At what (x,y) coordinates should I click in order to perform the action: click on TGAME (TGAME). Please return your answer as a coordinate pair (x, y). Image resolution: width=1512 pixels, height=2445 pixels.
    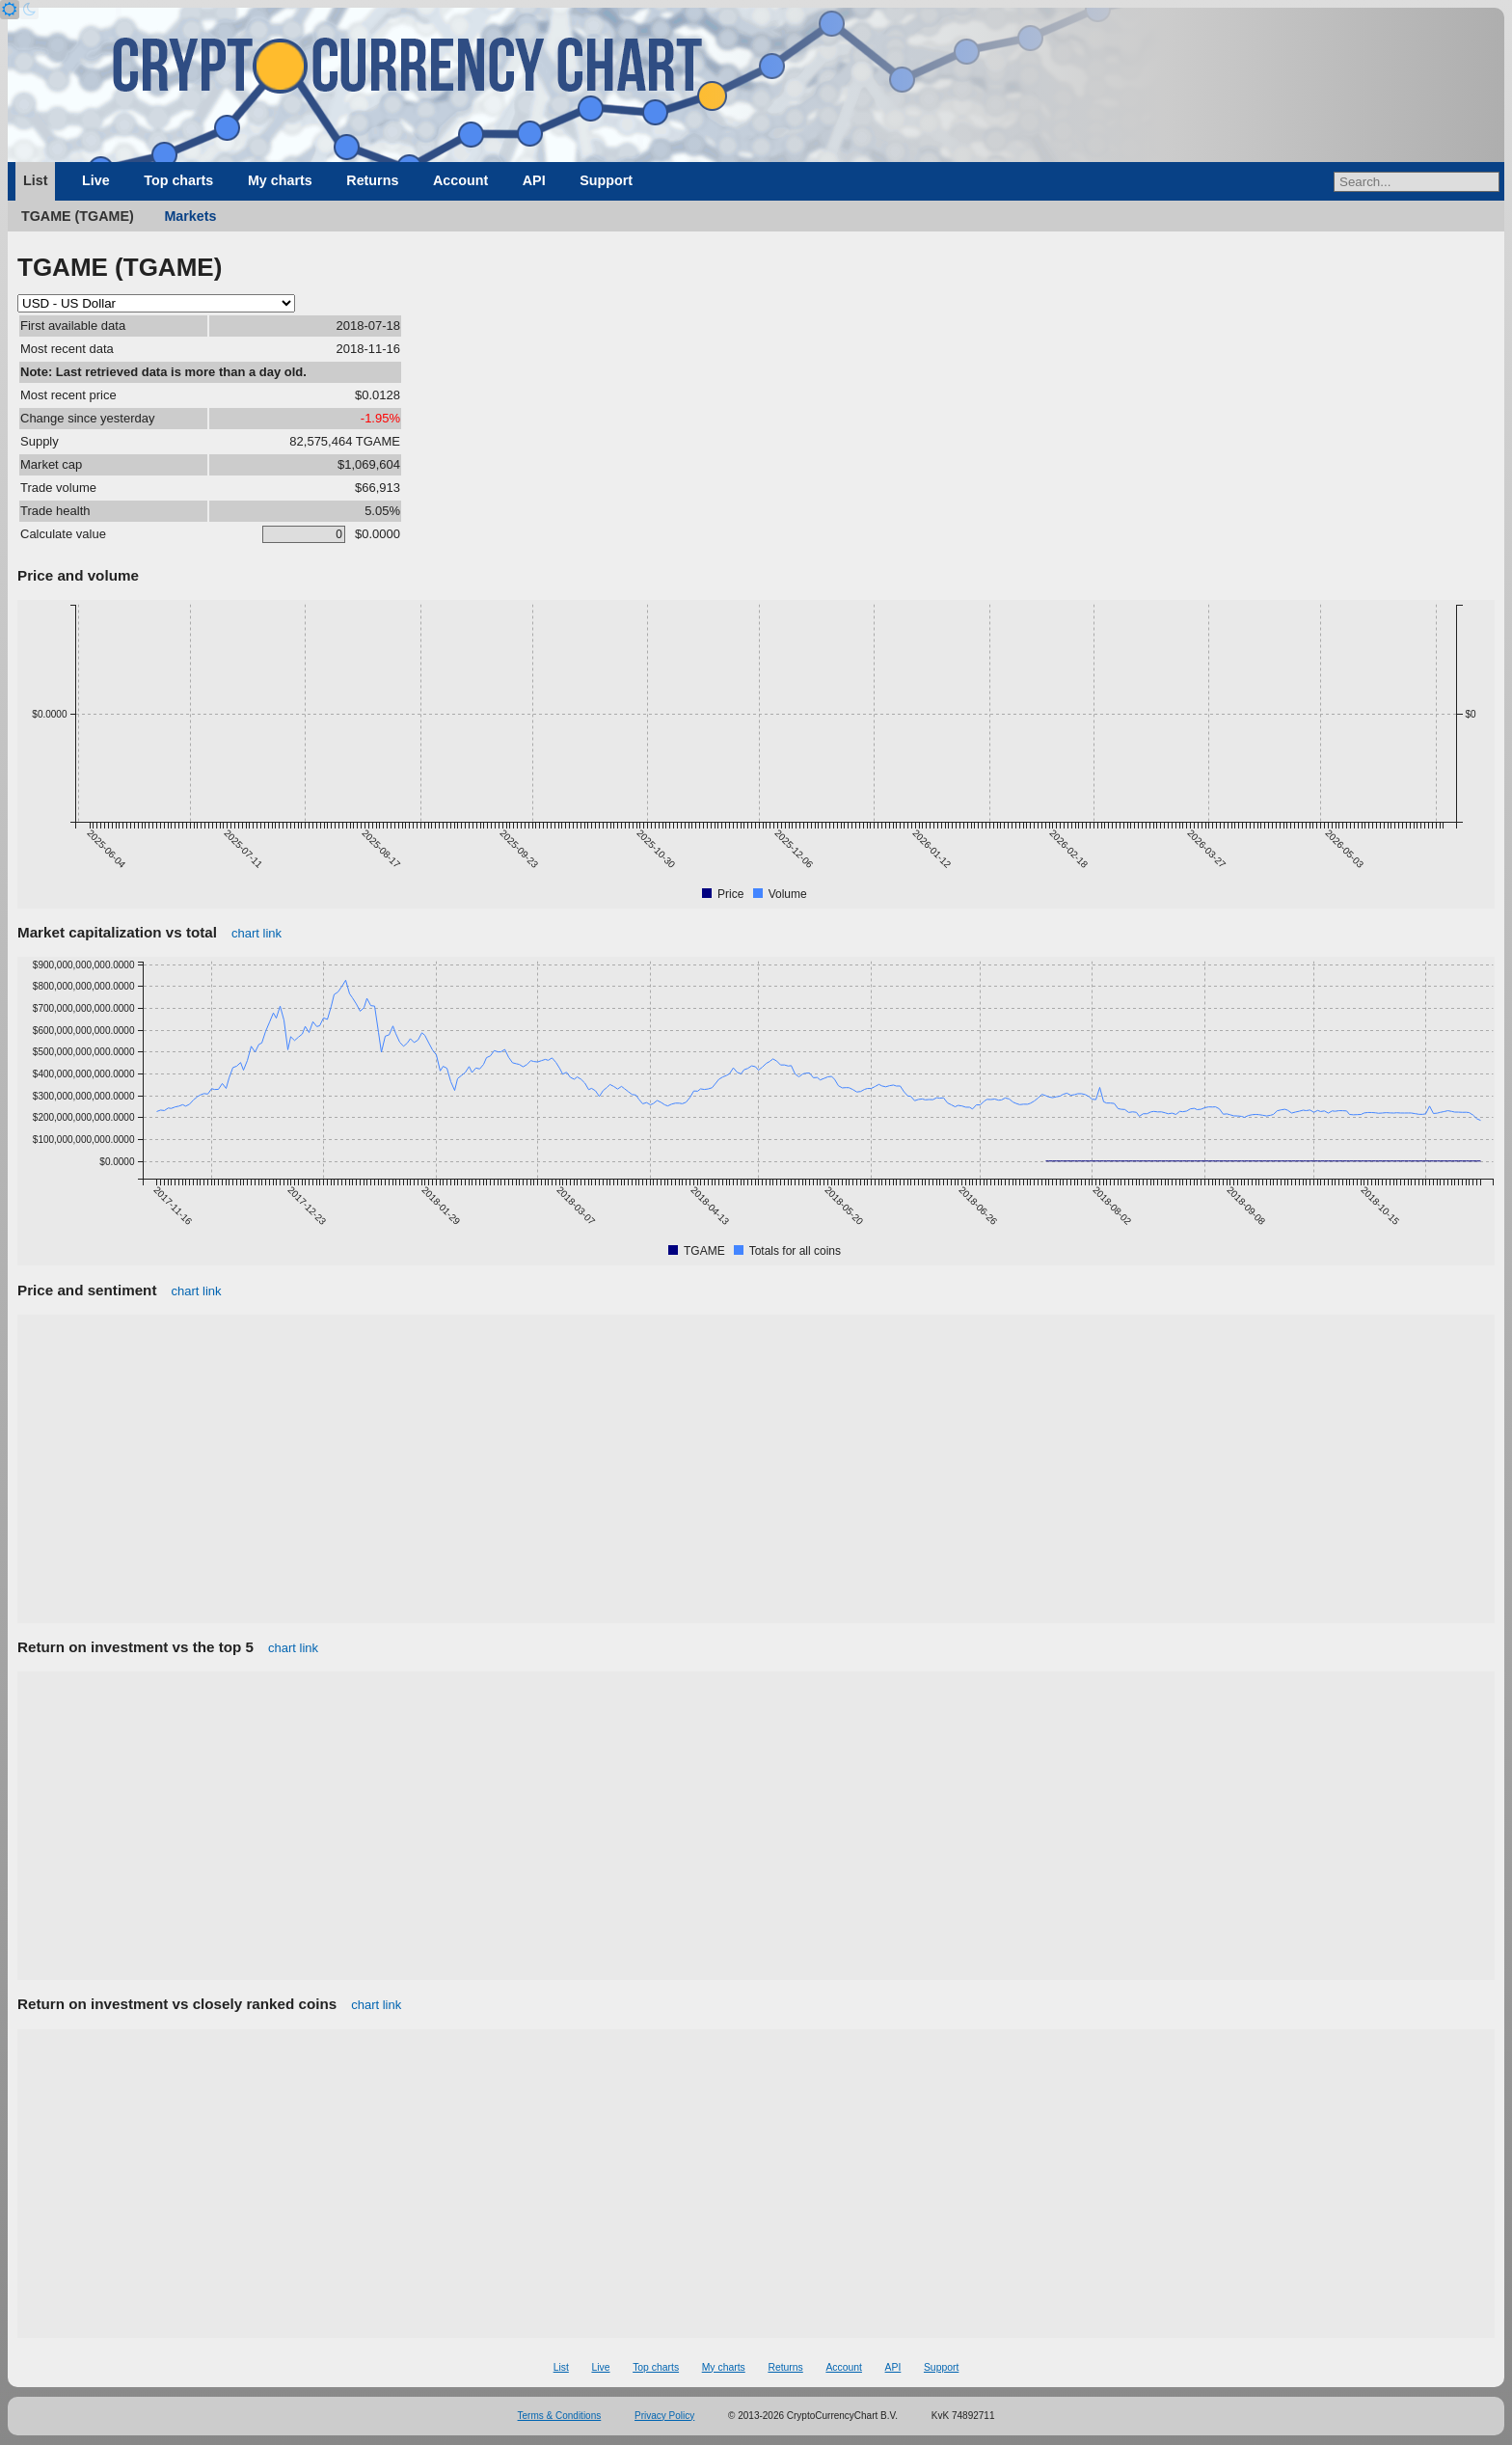
    Looking at the image, I should click on (77, 216).